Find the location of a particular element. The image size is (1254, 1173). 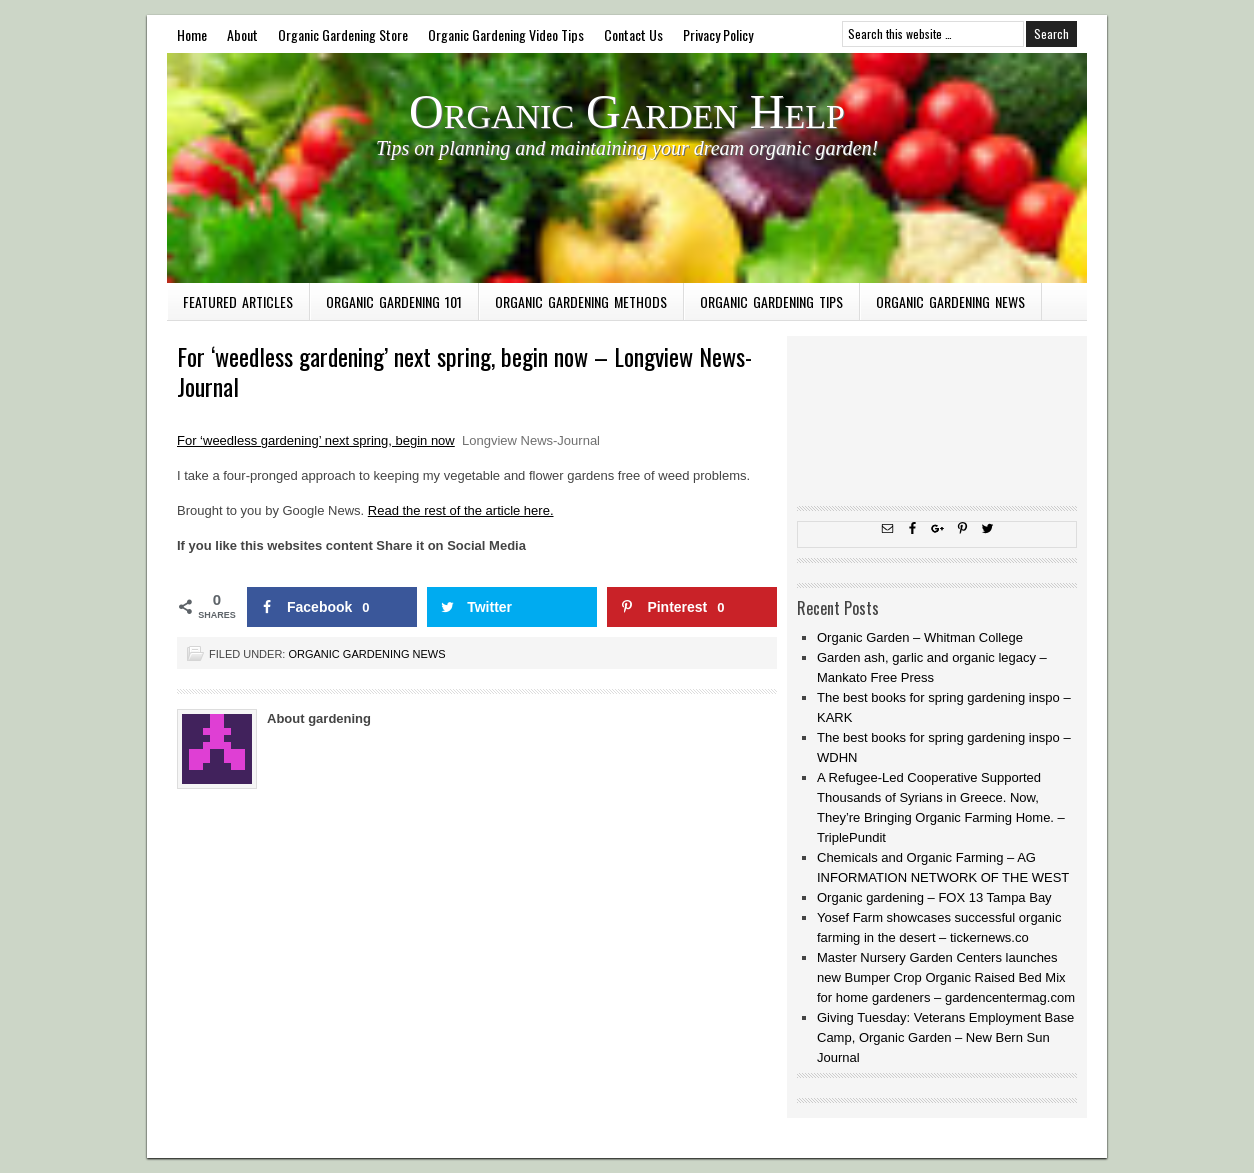

Master Nursery Garden Centers launches new Bumper Crop Organic Raised Bed Mix for home gardeners – gardencentermag.com is located at coordinates (946, 977).